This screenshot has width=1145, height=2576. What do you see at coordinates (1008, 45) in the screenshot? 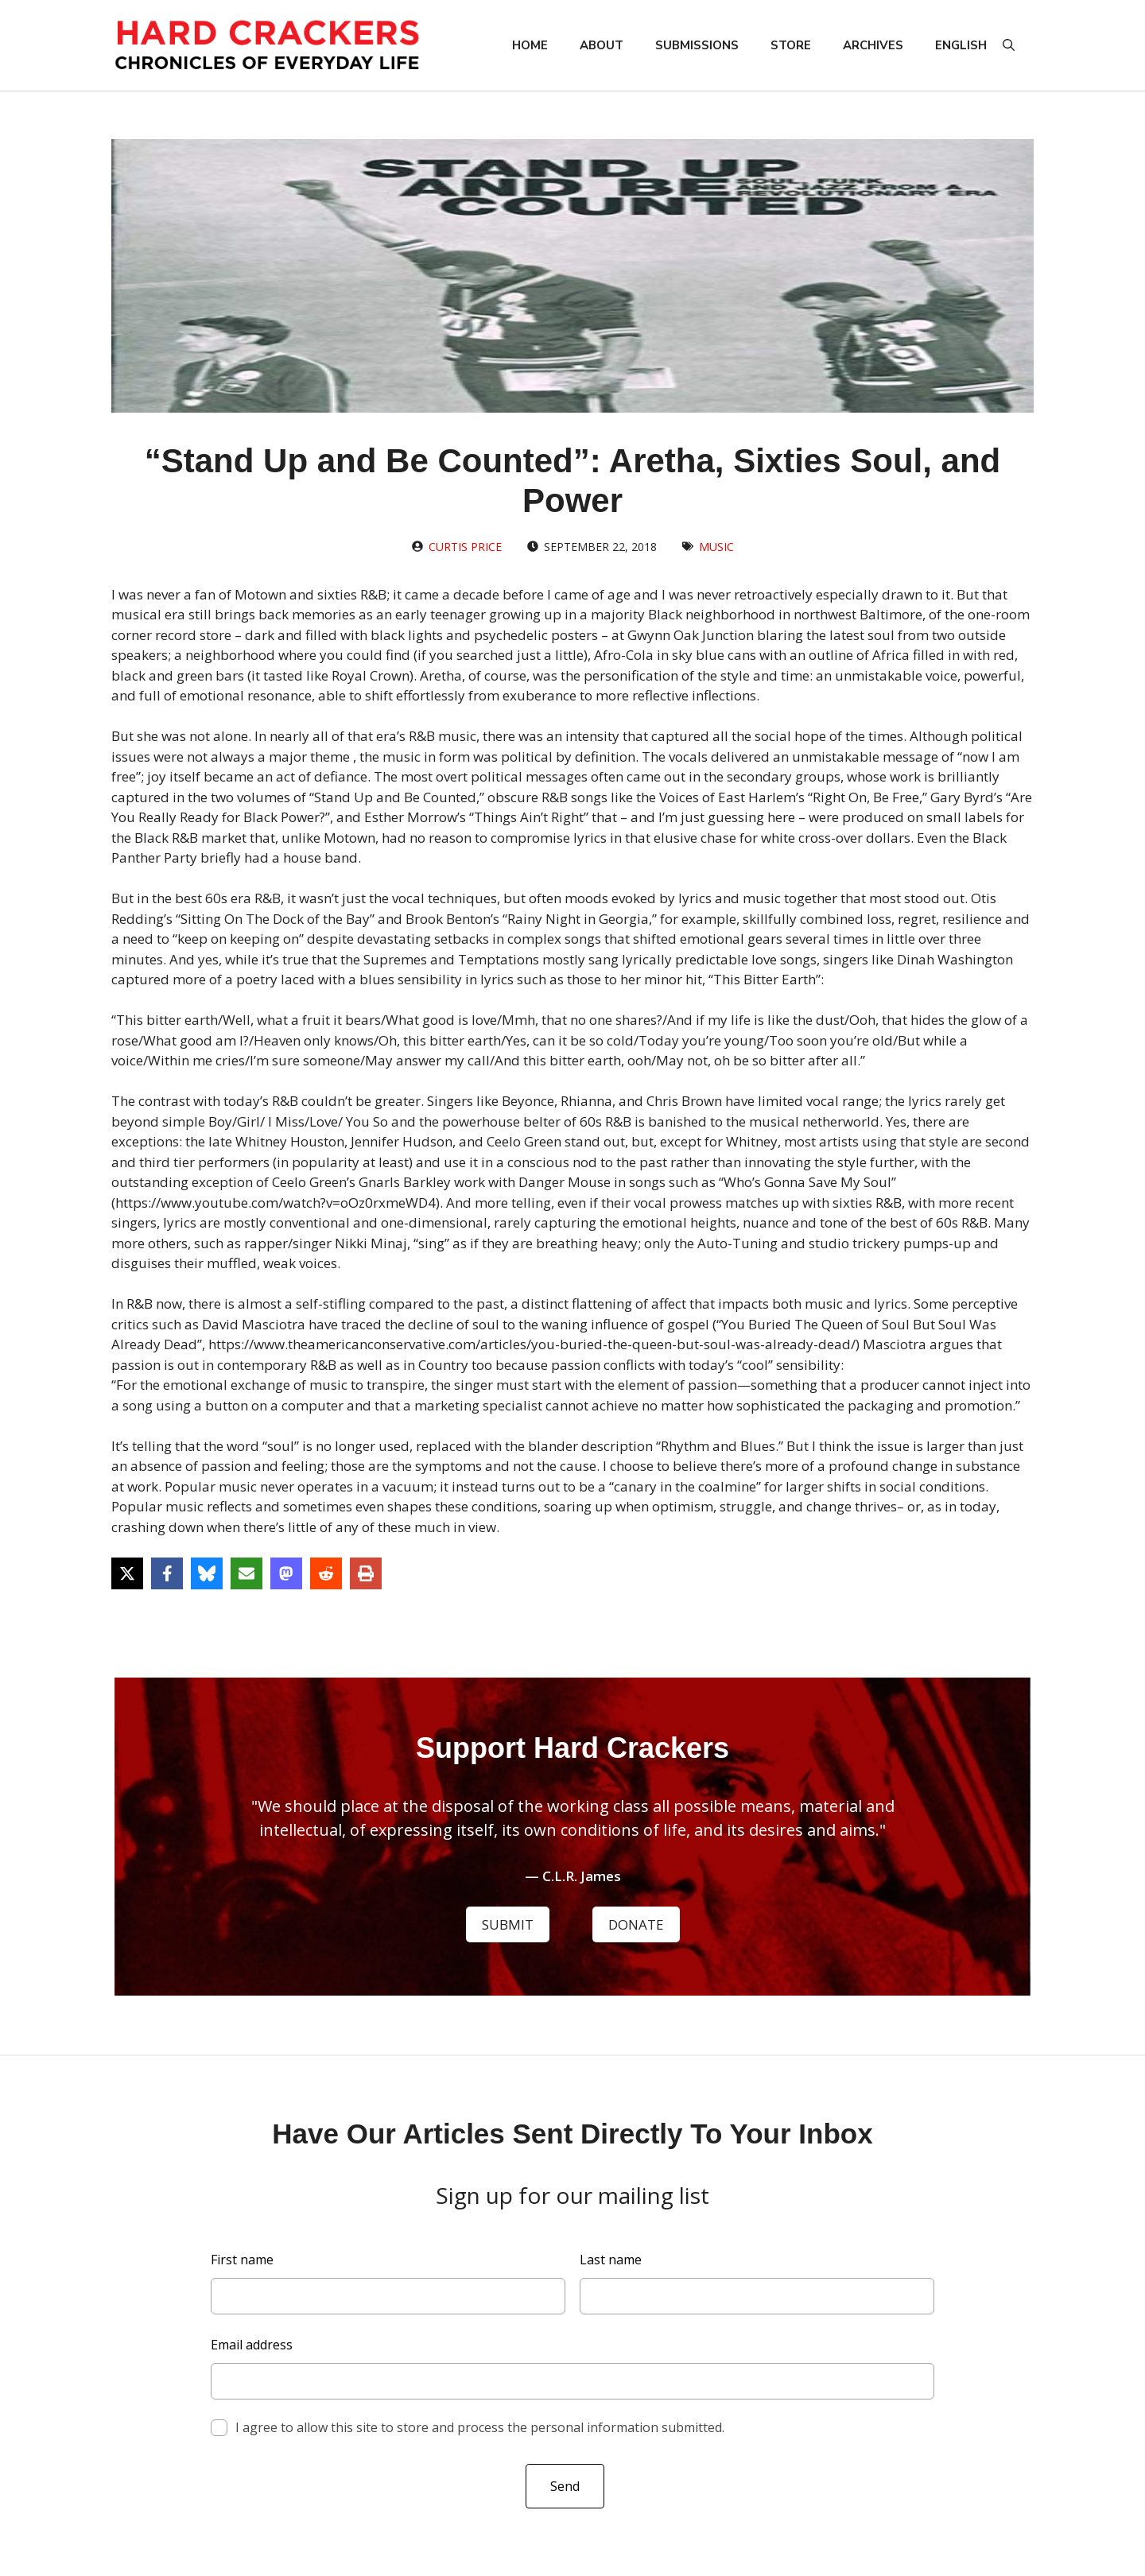
I see `[button]` at bounding box center [1008, 45].